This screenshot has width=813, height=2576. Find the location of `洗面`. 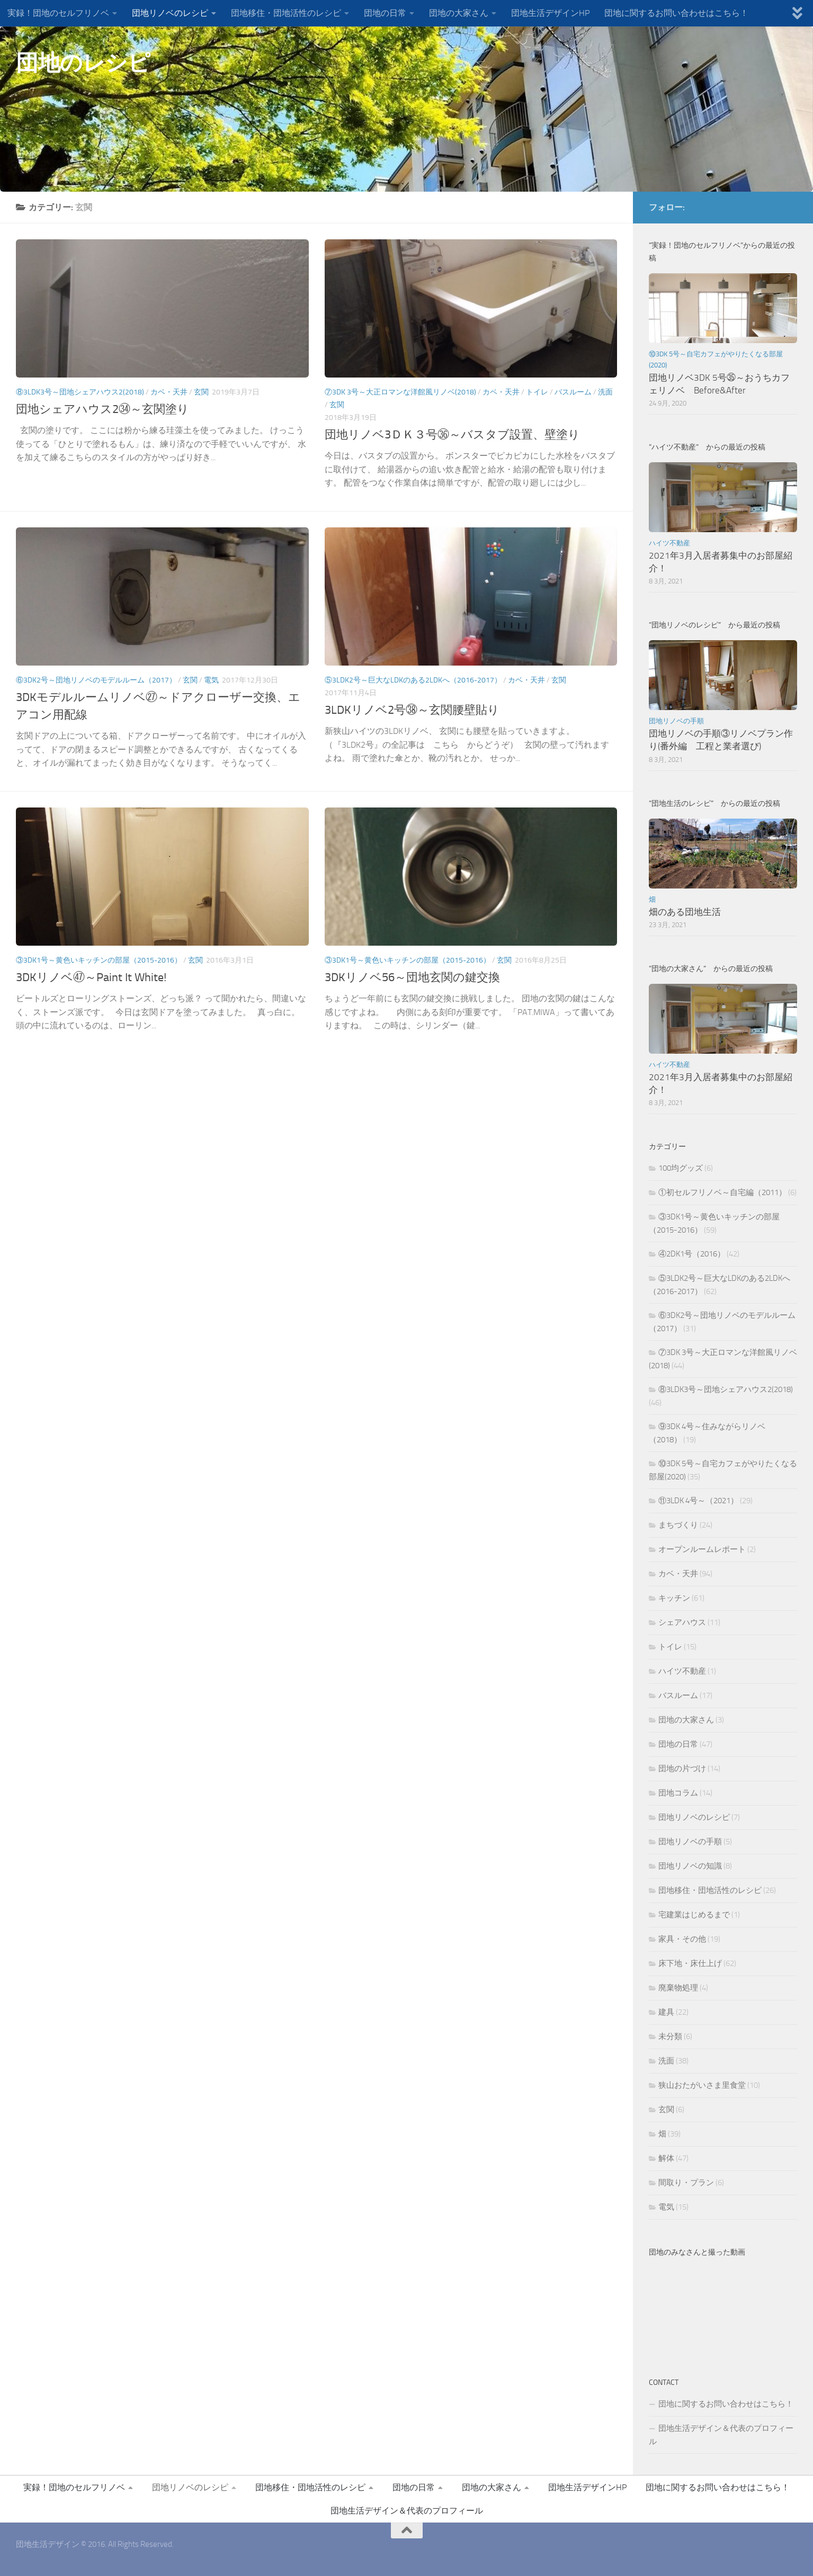

洗面 is located at coordinates (605, 392).